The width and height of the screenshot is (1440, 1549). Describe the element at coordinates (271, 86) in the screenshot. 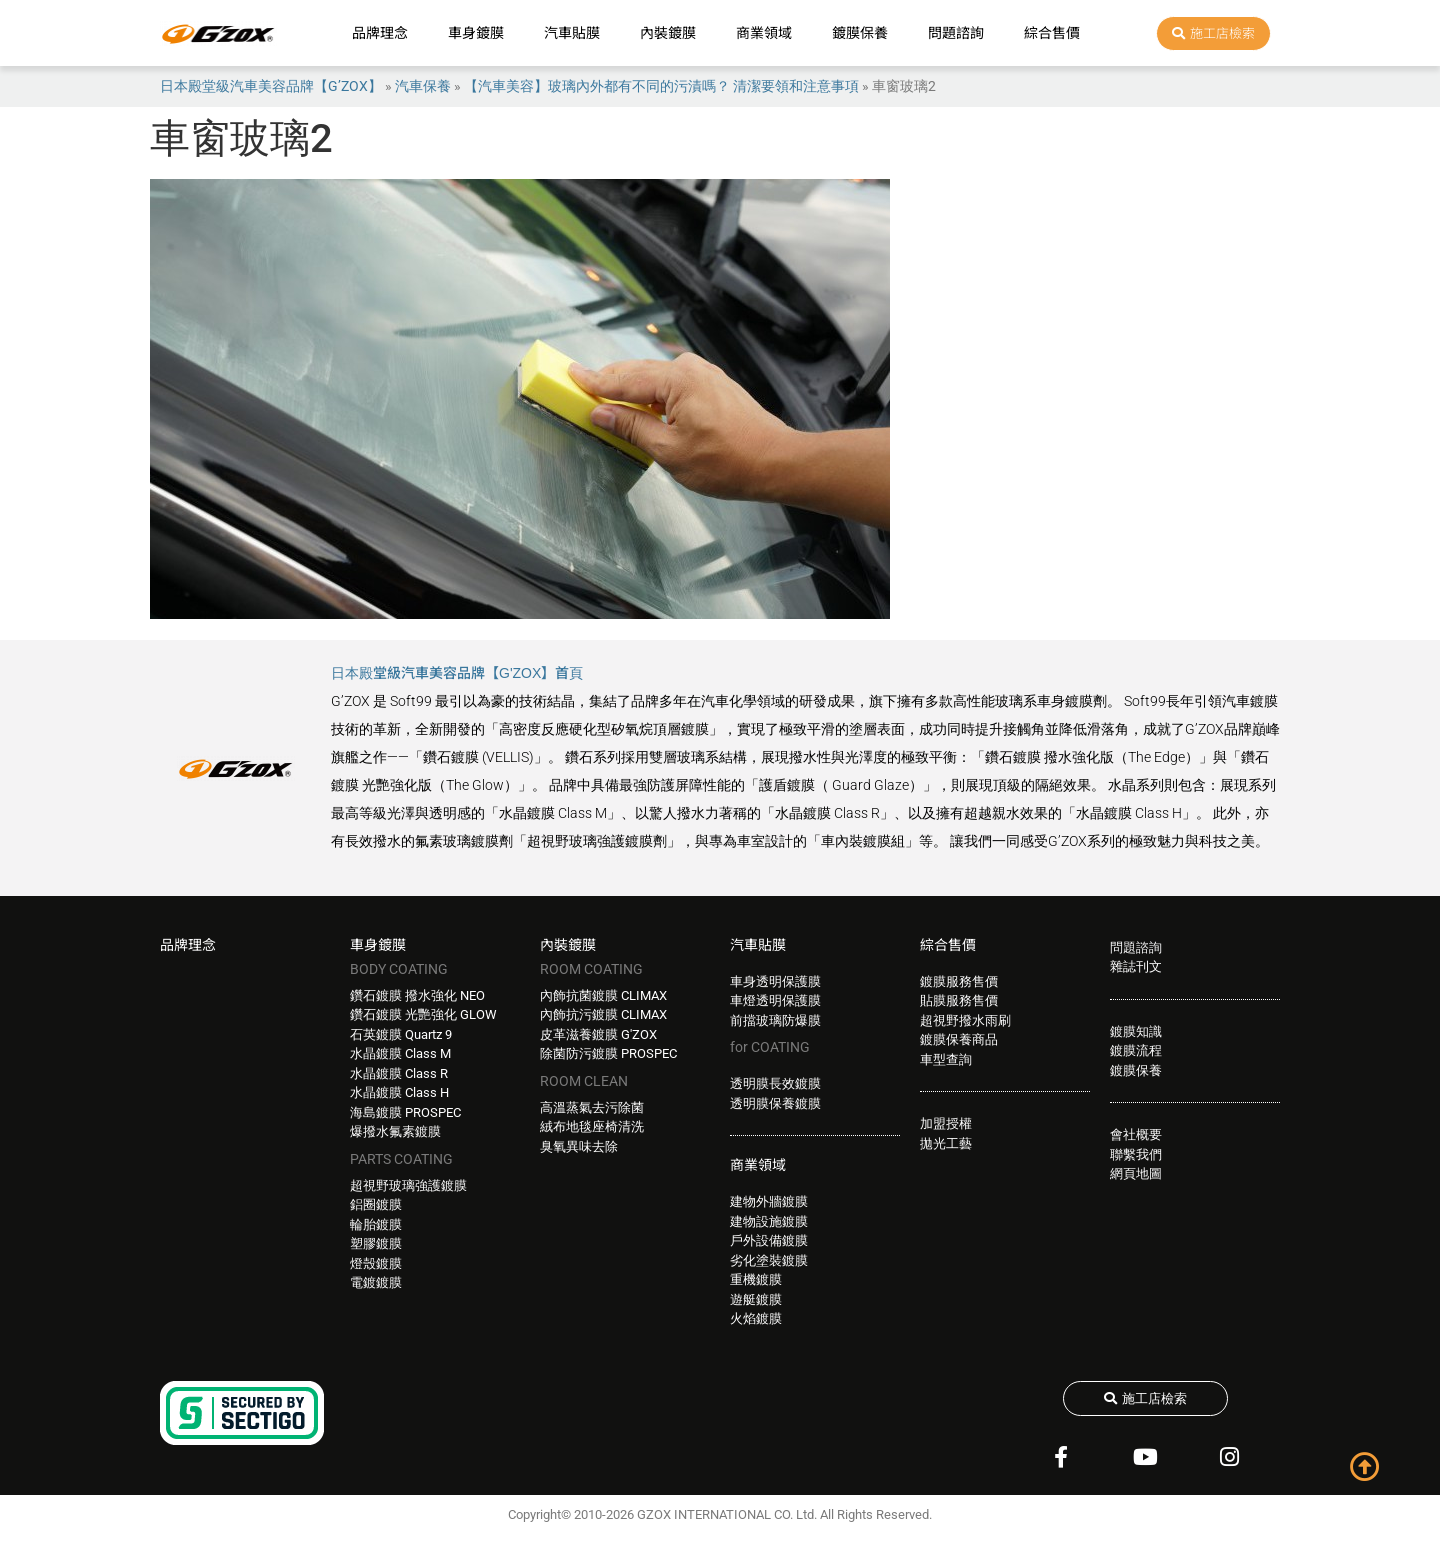

I see `日本殿堂級汽車美容品牌【G’ZOX】` at that location.